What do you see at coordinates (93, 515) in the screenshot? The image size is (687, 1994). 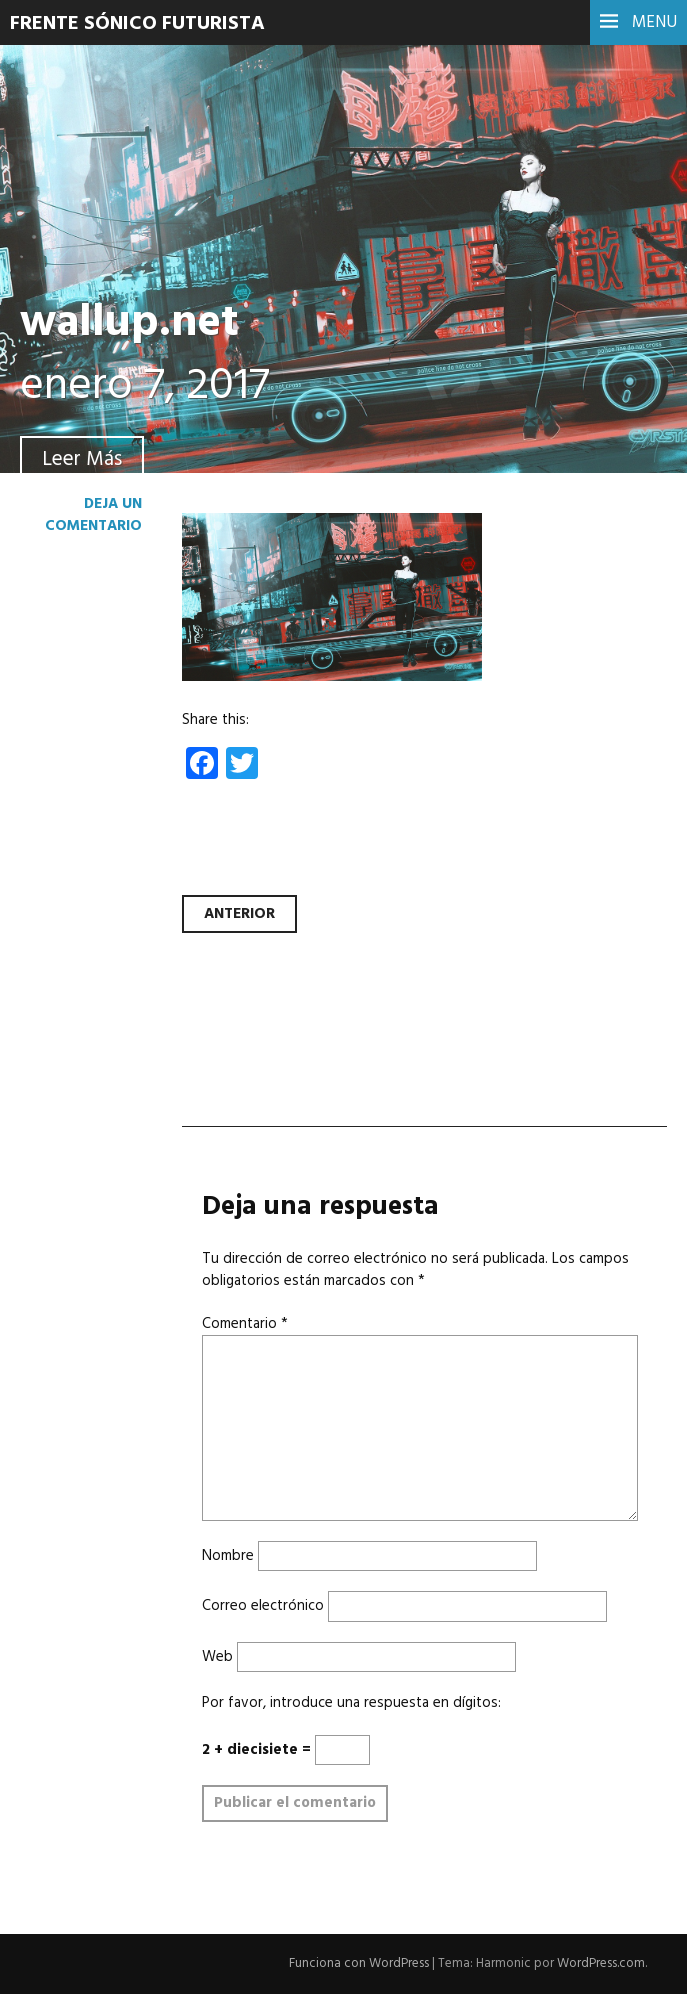 I see `Deja un comentario` at bounding box center [93, 515].